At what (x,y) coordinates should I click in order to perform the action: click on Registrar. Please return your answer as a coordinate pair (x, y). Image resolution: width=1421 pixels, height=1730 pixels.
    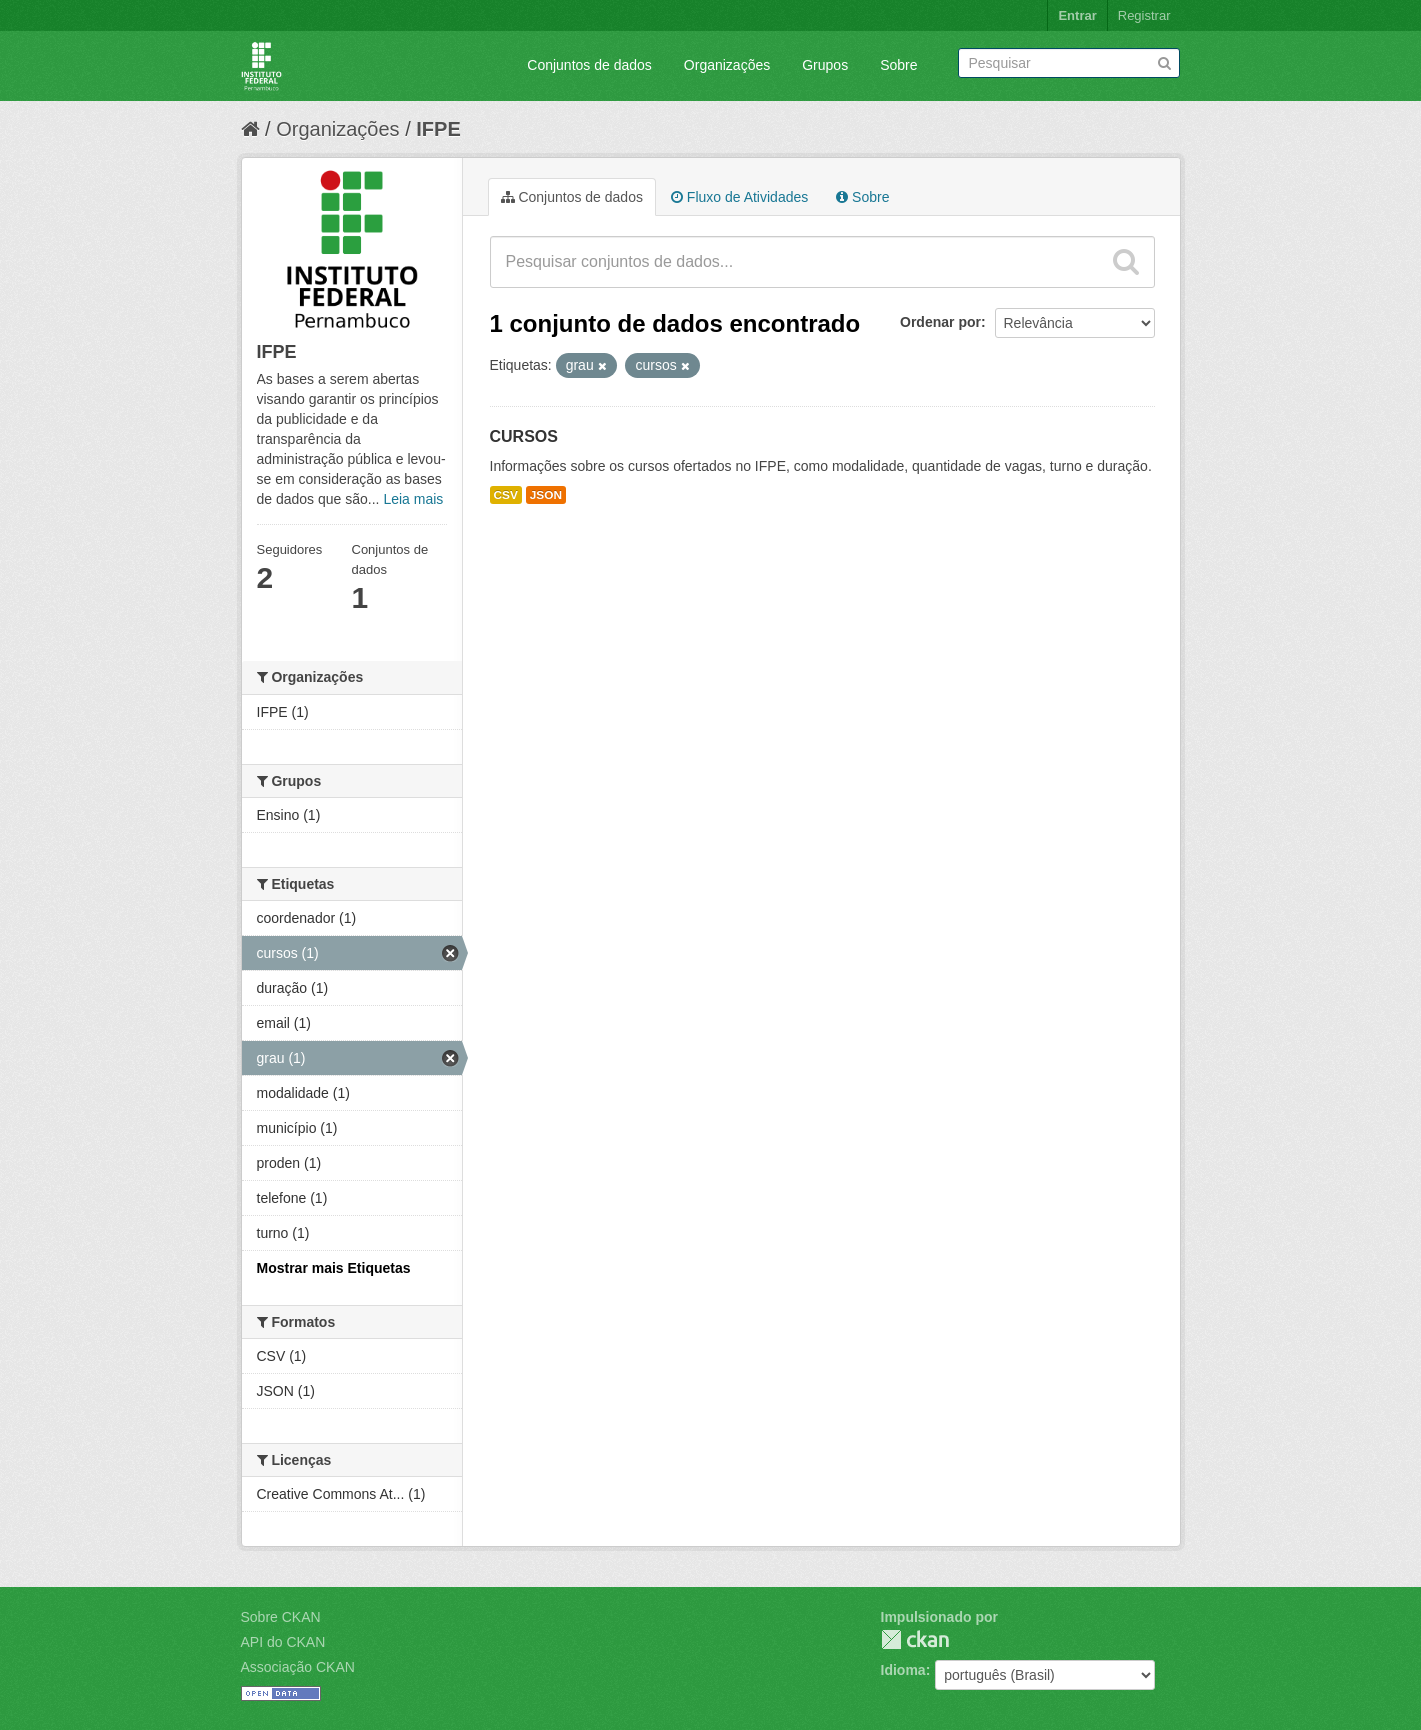
    Looking at the image, I should click on (1144, 15).